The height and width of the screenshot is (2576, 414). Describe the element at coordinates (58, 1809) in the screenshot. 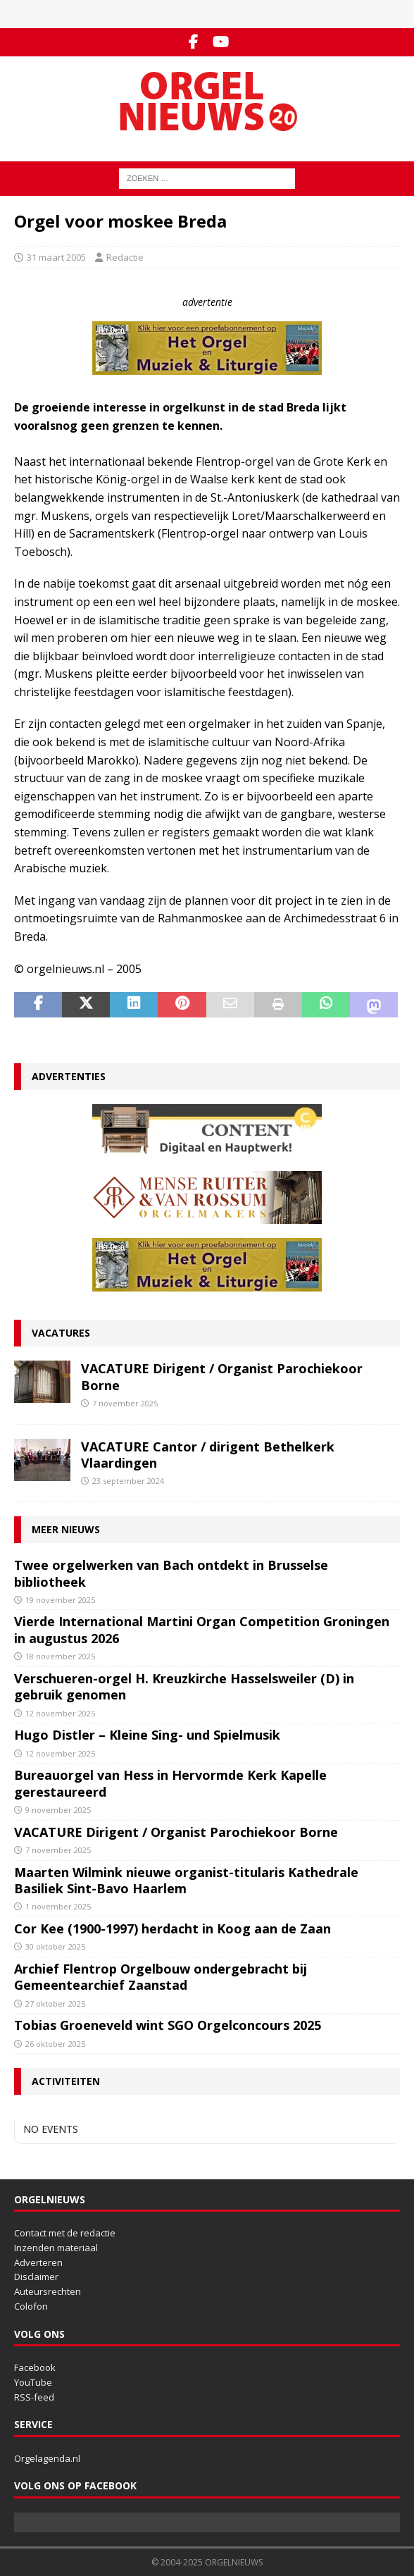

I see `9 november 2025` at that location.